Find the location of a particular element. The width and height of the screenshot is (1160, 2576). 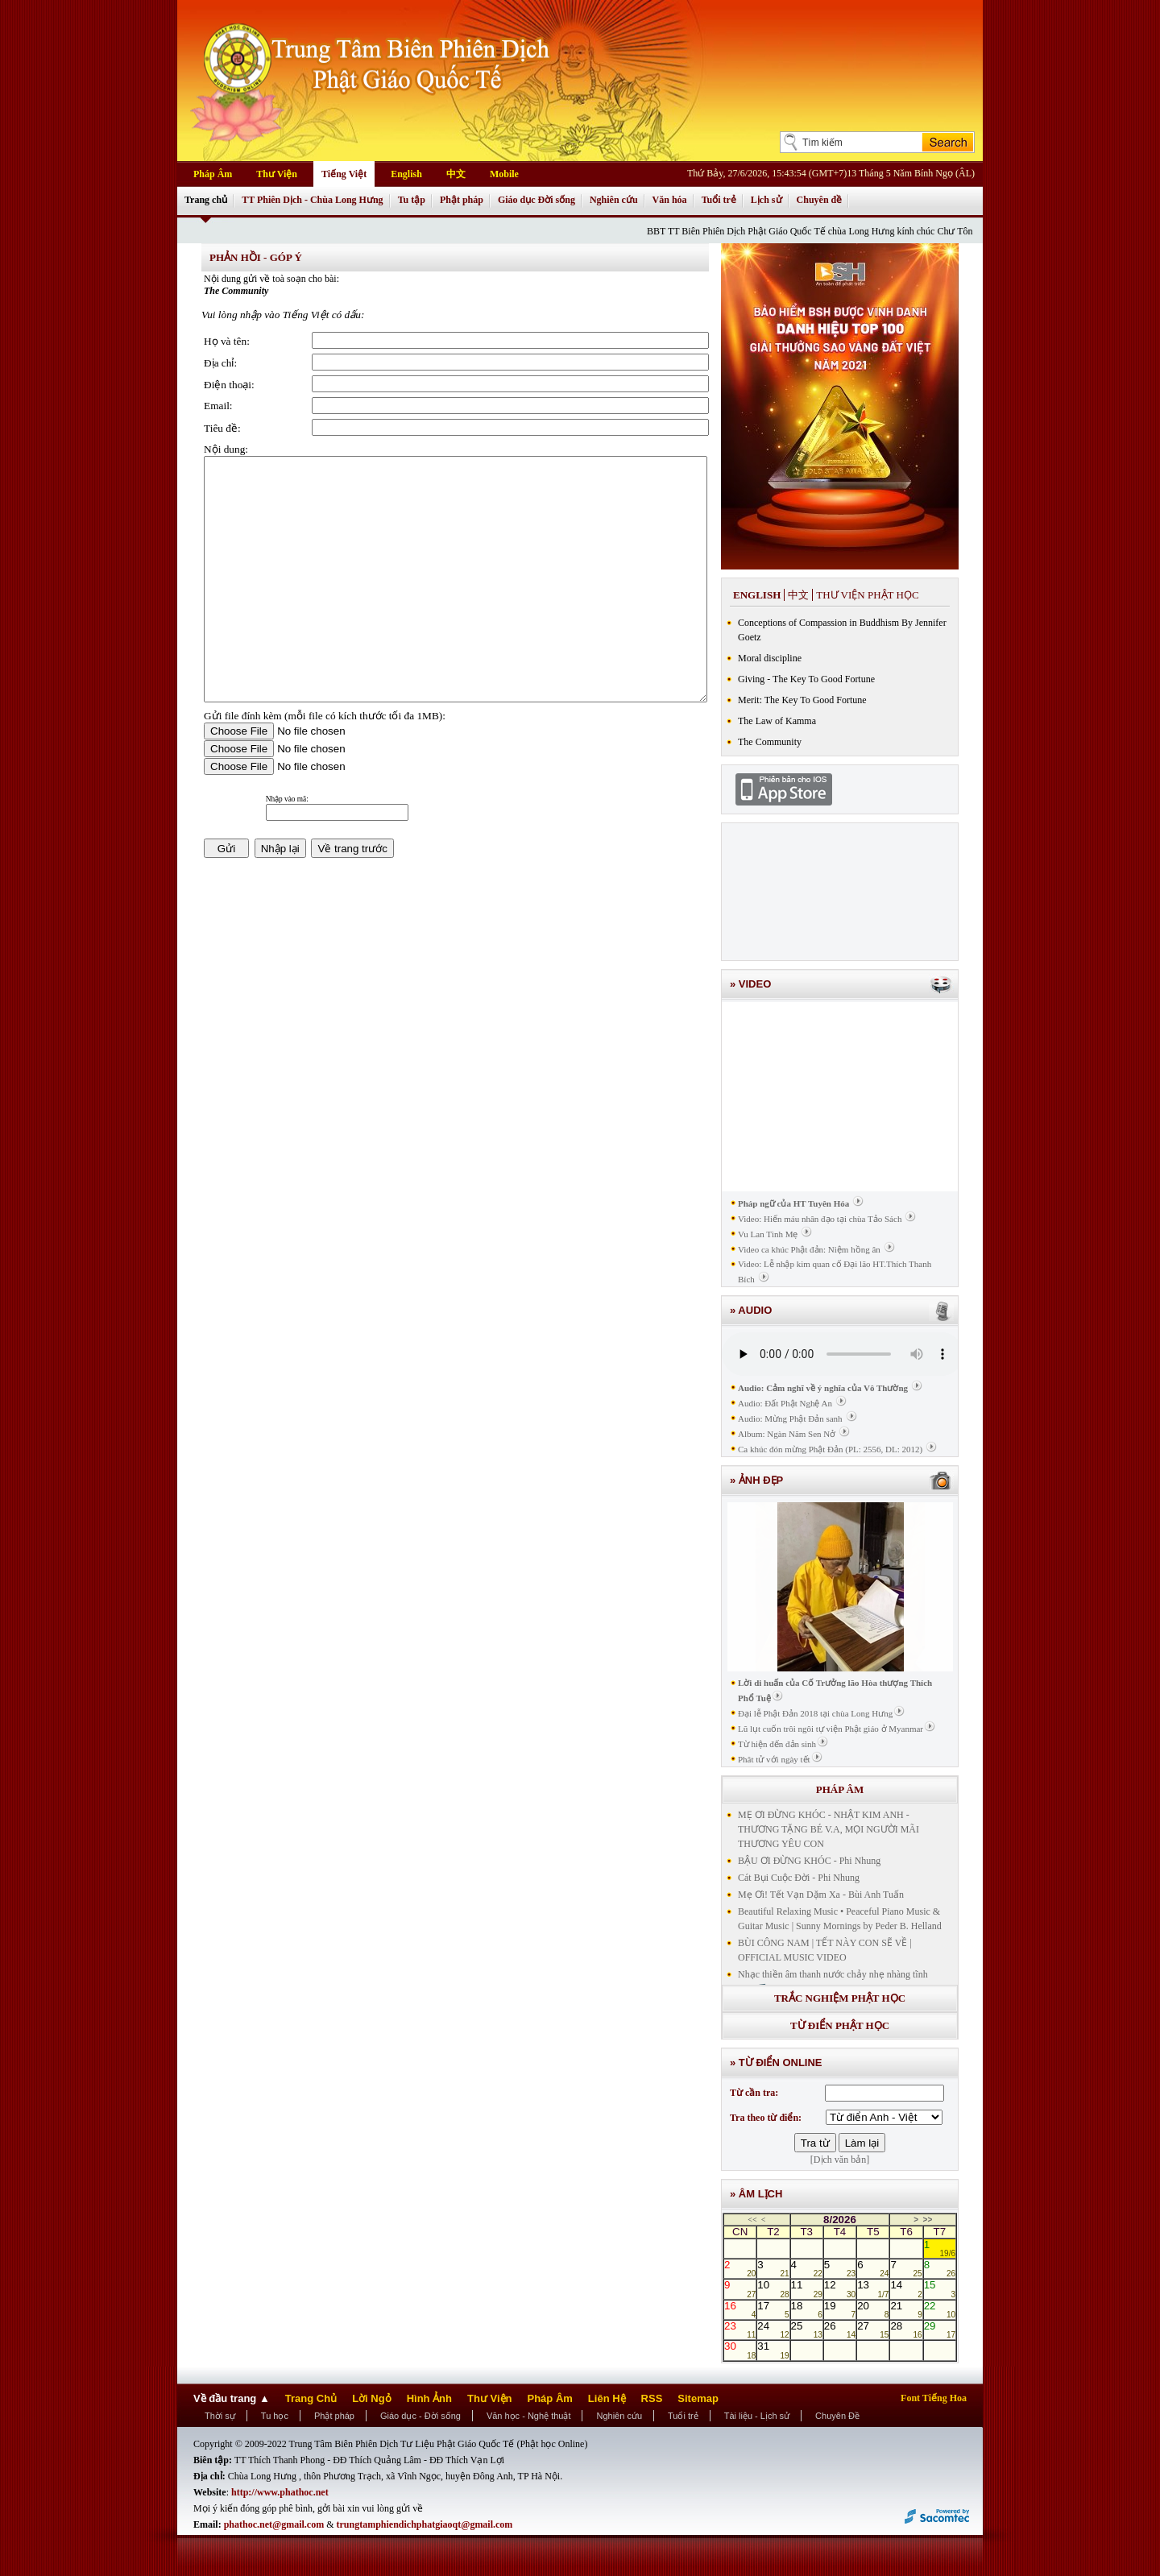

10 is located at coordinates (773, 2288).